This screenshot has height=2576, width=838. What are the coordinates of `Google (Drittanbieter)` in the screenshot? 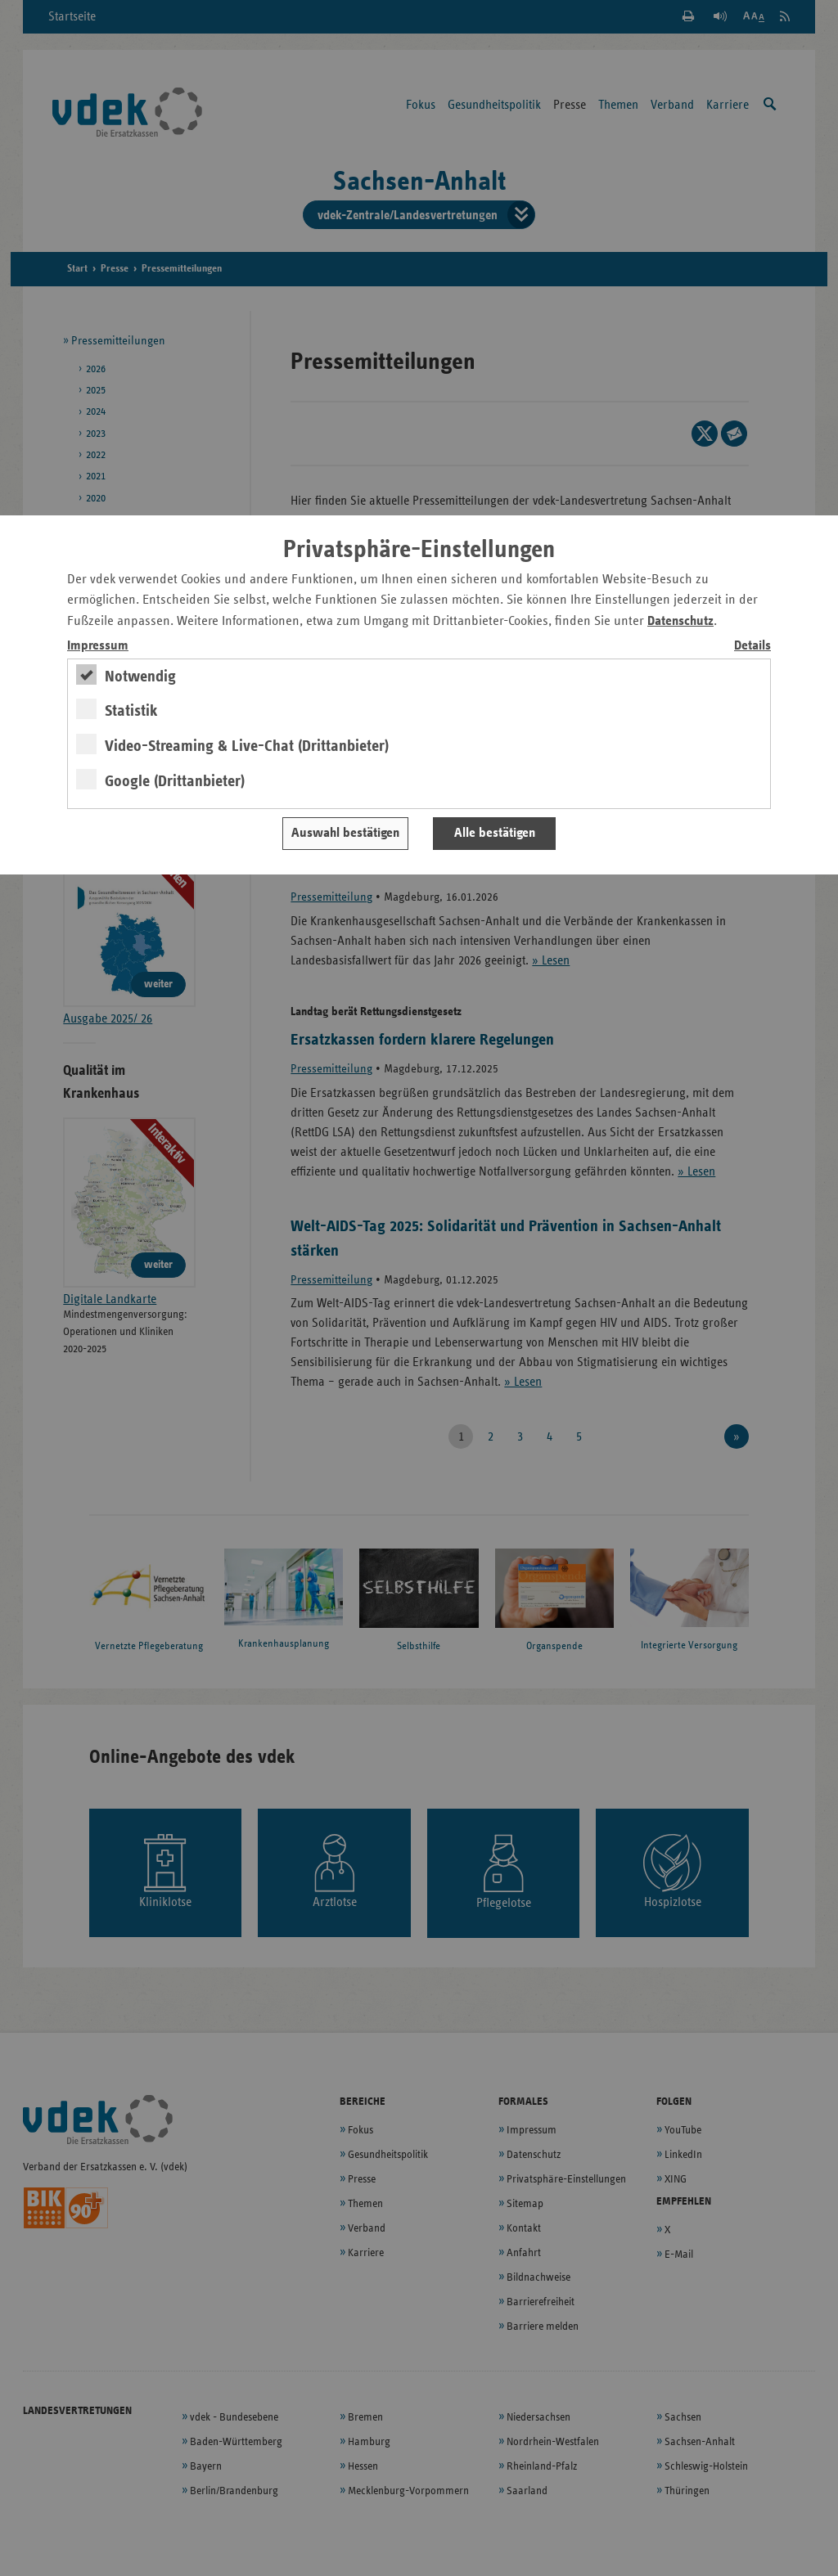 It's located at (175, 781).